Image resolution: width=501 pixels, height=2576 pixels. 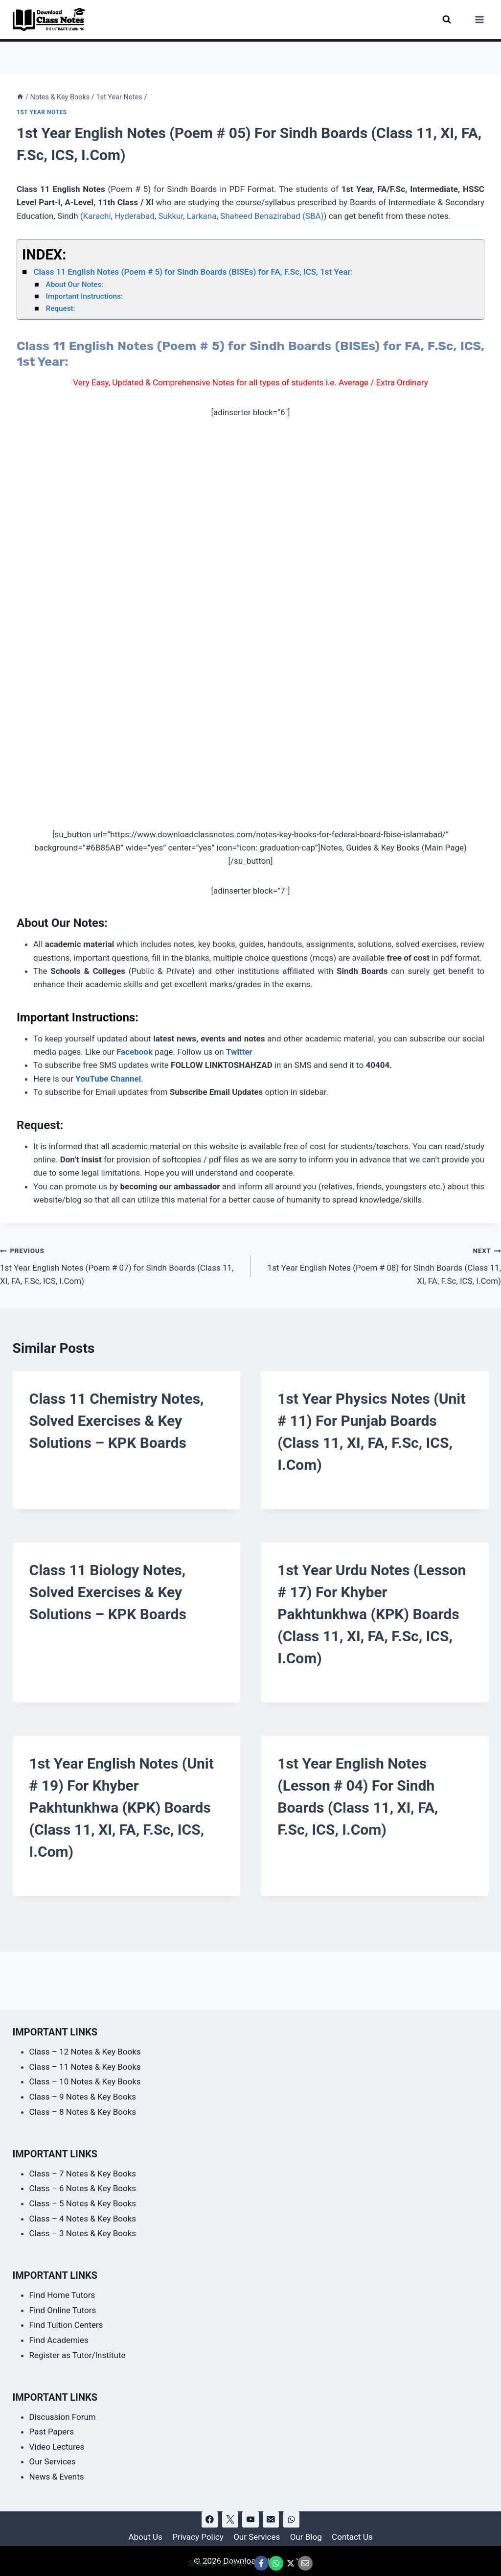 I want to click on 1st Year English Notes (Poem # 08) for Sindh Boards (Class 11, XI, FA, F.Sc, ICS, I.Com), so click(x=380, y=1265).